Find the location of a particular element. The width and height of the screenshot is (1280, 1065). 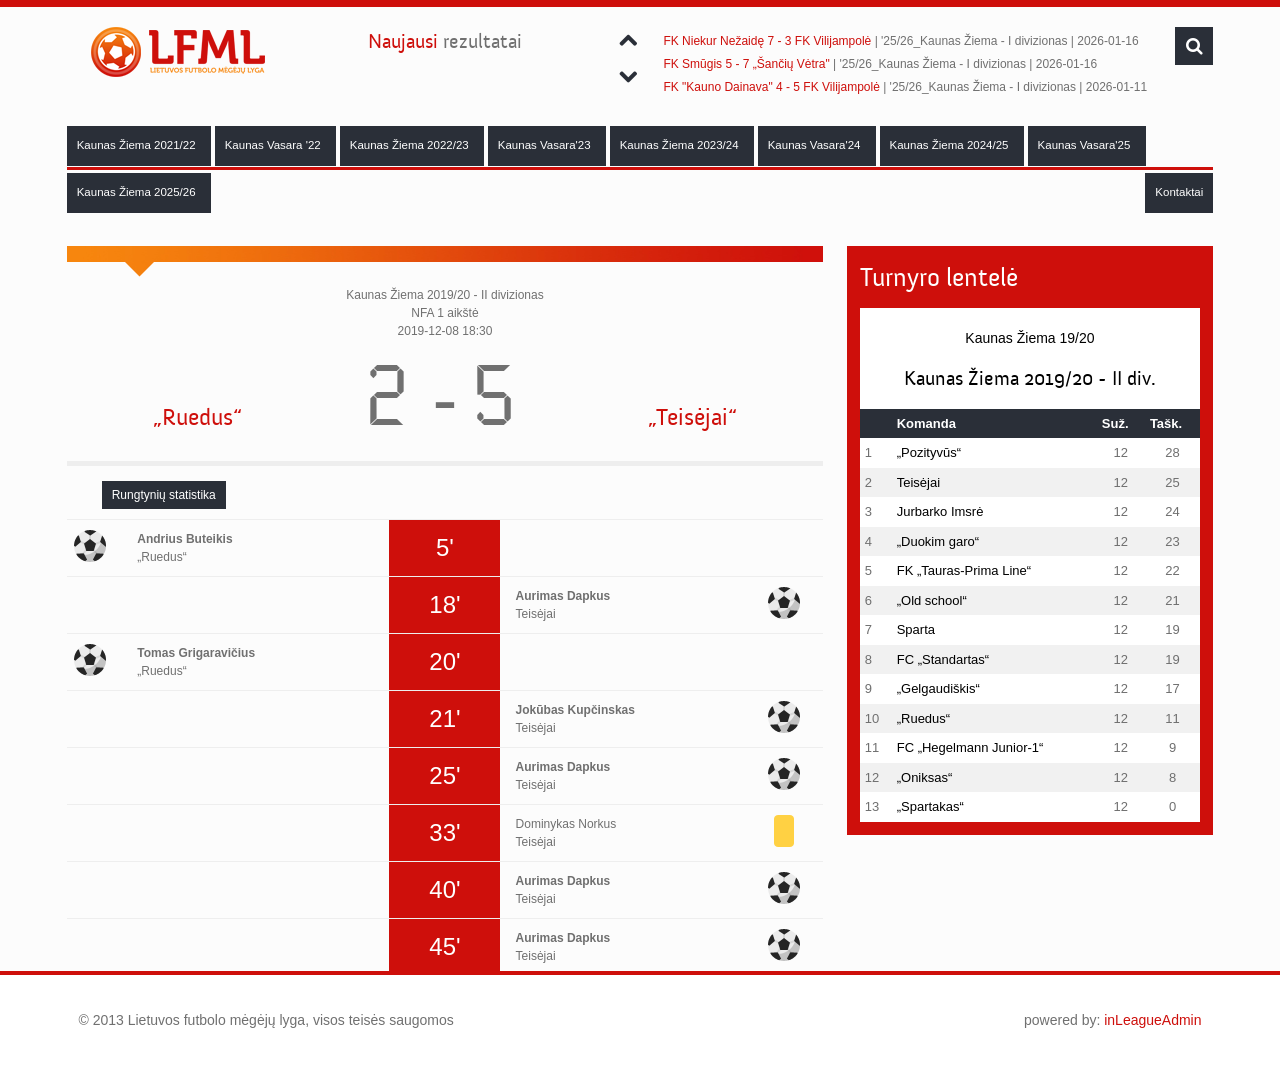

[tab] is located at coordinates (164, 495).